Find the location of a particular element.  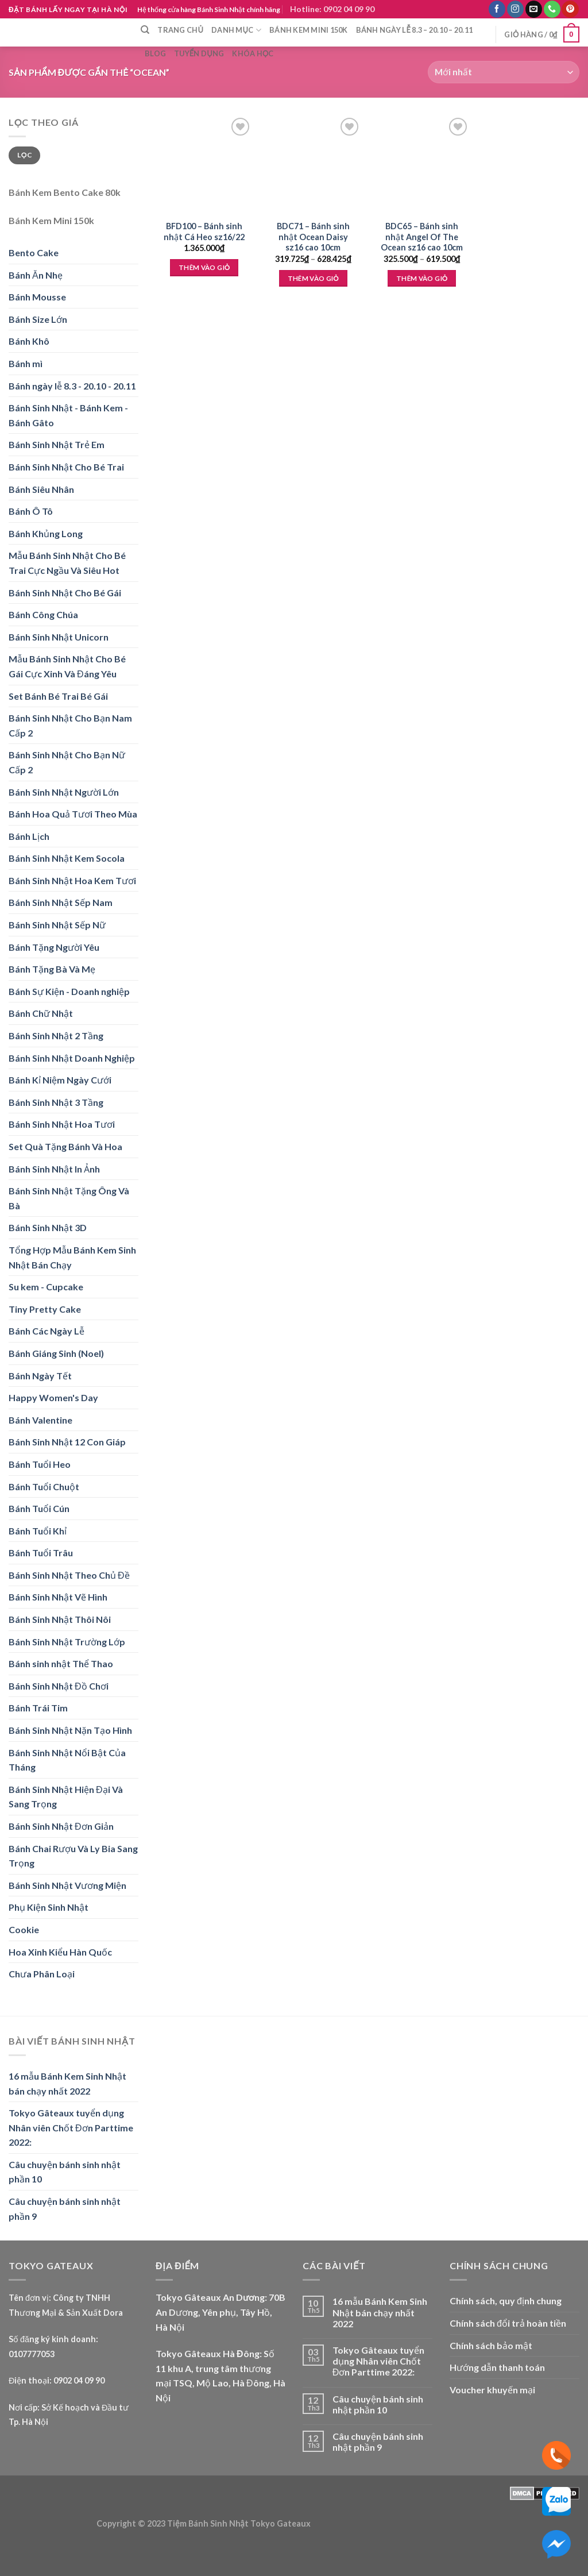

Bánh Sinh Nhật Vẽ Hình is located at coordinates (58, 1596).